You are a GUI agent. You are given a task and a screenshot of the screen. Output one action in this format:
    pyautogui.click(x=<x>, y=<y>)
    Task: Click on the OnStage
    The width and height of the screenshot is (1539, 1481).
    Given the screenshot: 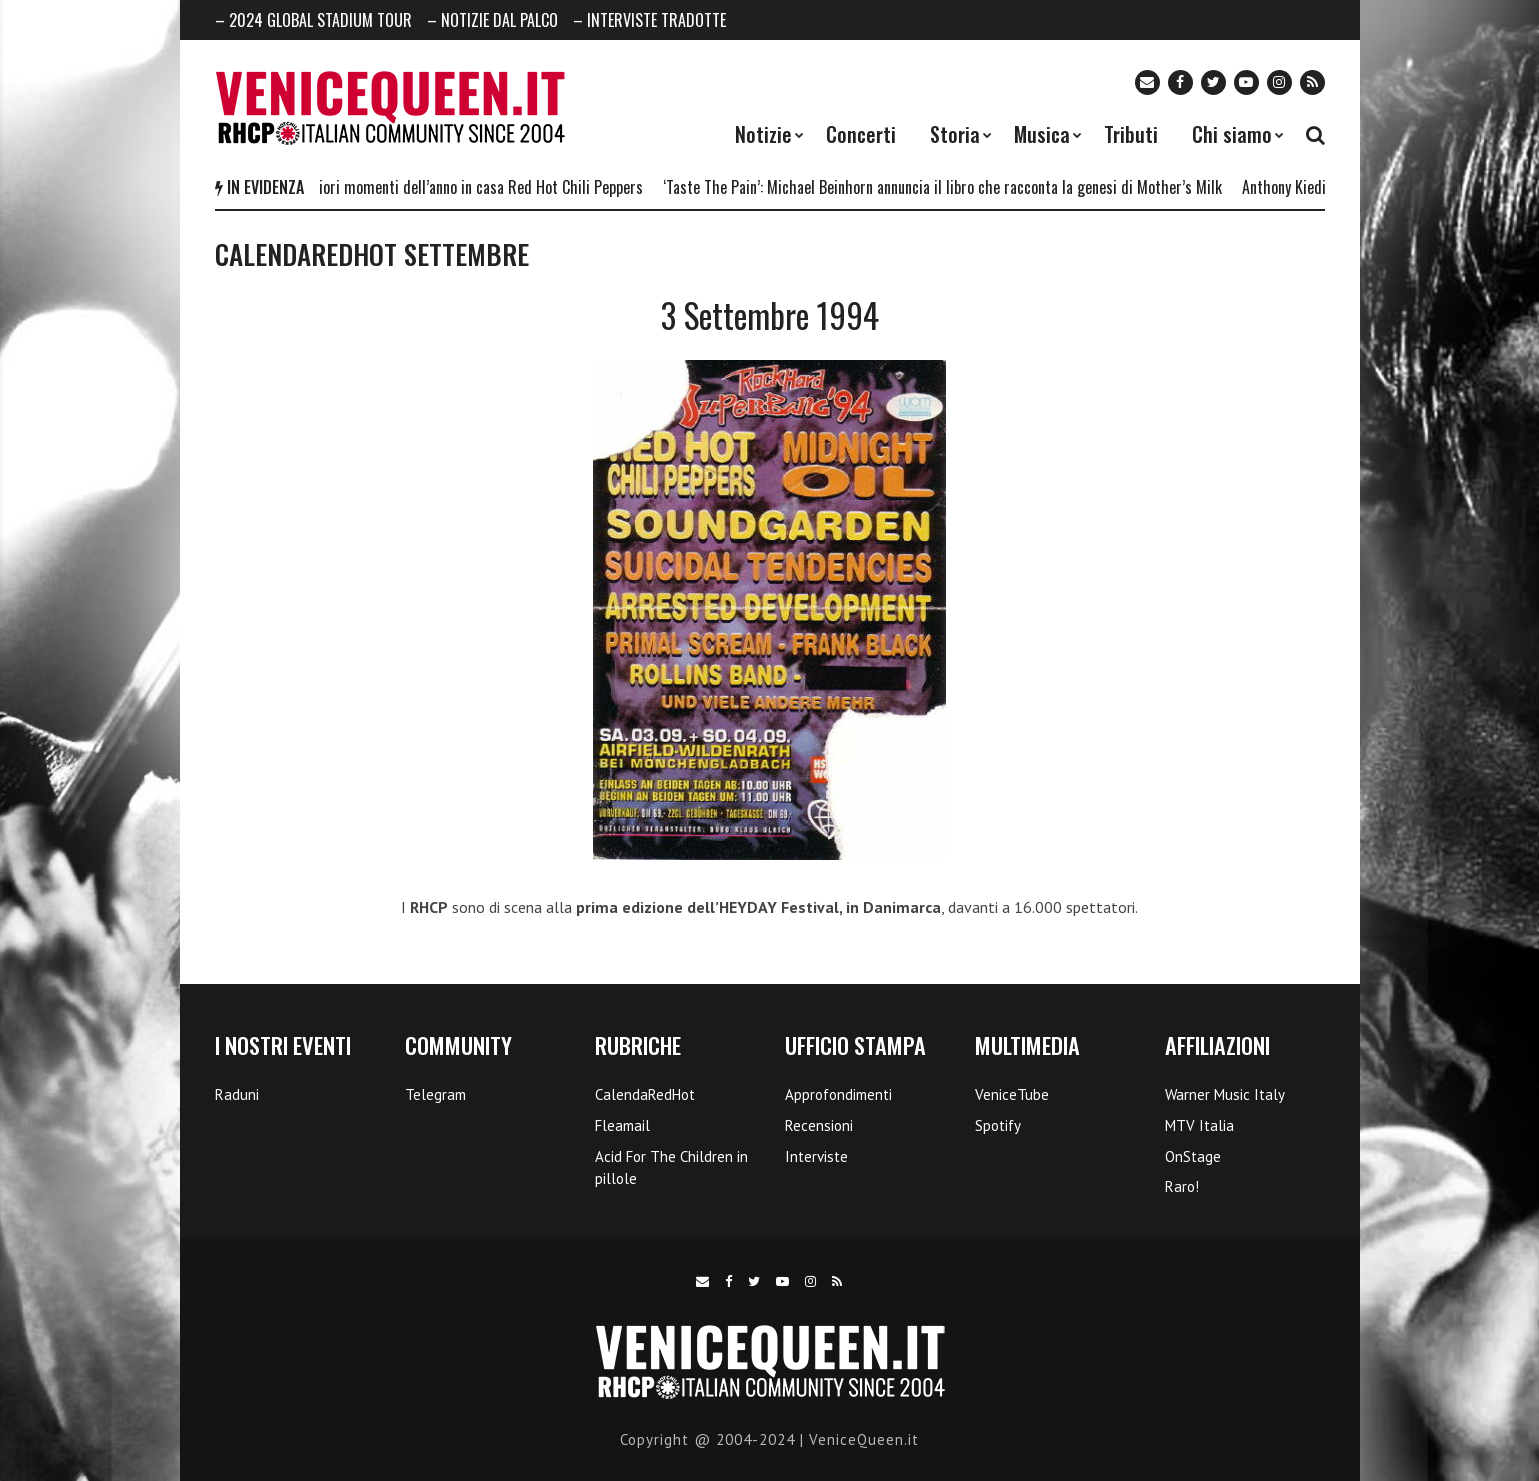 What is the action you would take?
    pyautogui.click(x=1193, y=1156)
    